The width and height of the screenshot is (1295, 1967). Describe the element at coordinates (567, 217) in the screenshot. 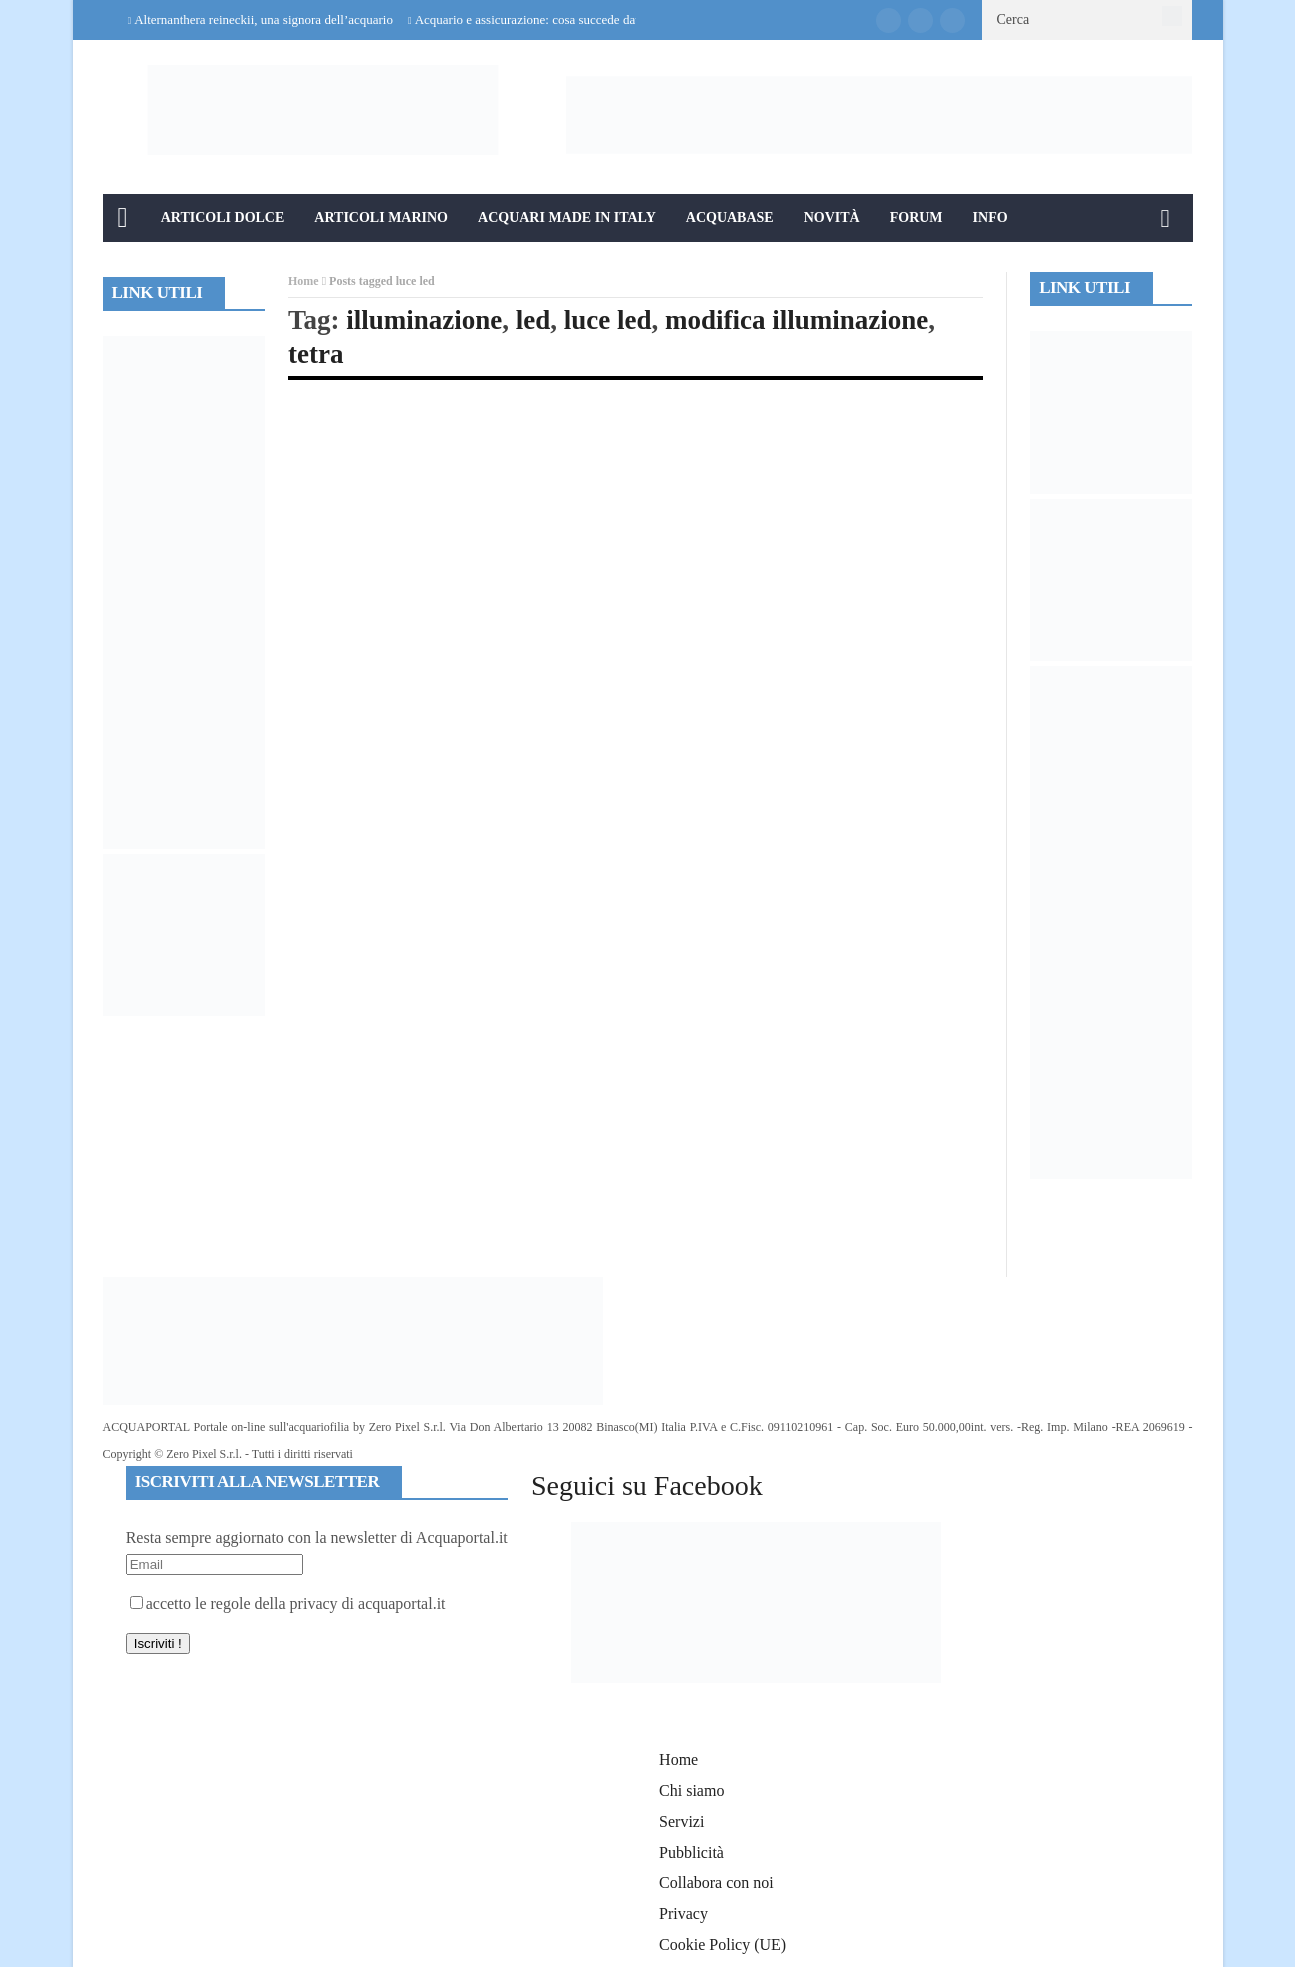

I see `Acquari Made in Italy` at that location.